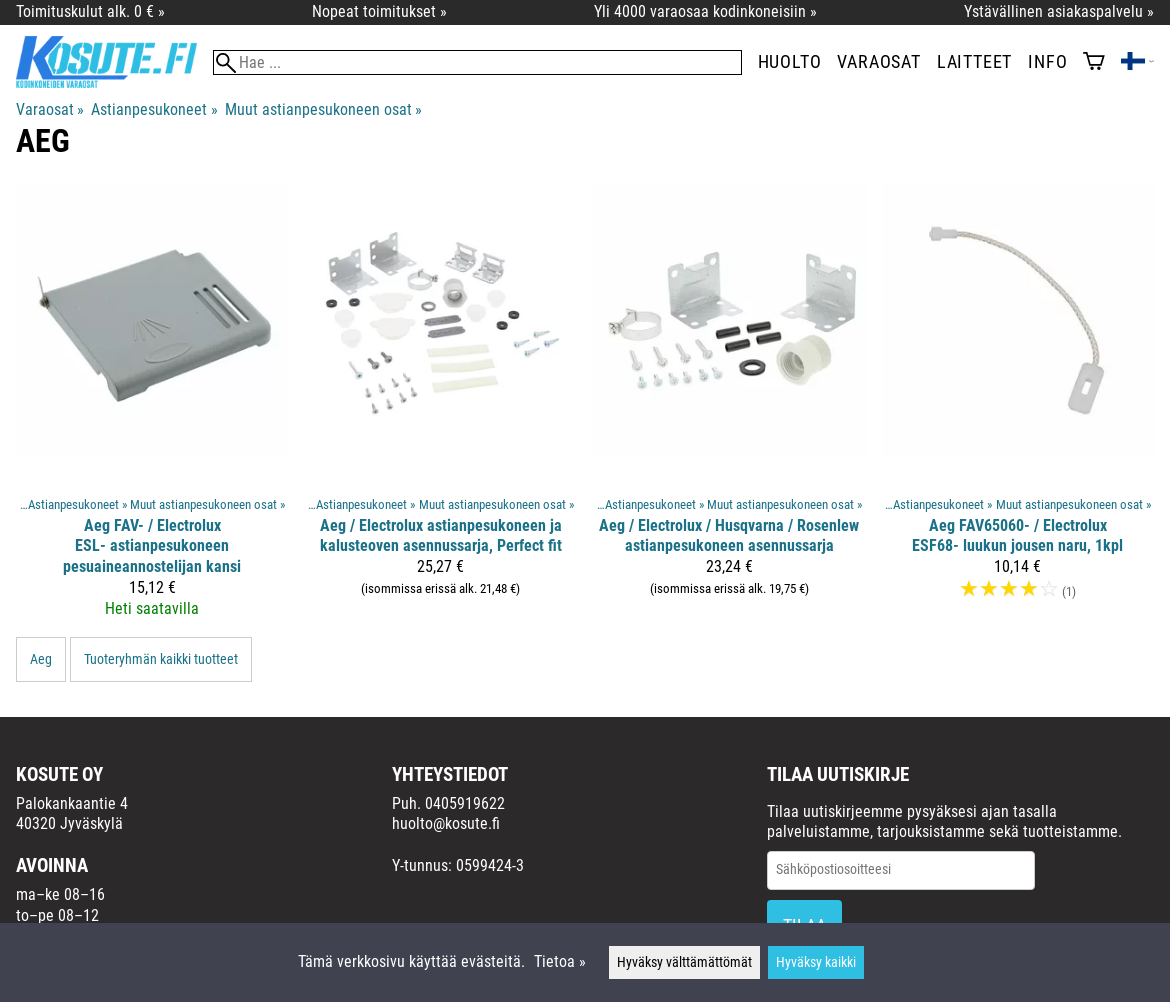 This screenshot has height=1002, width=1170. Describe the element at coordinates (161, 659) in the screenshot. I see `Tuoteryhmän kaikki tuotteet` at that location.